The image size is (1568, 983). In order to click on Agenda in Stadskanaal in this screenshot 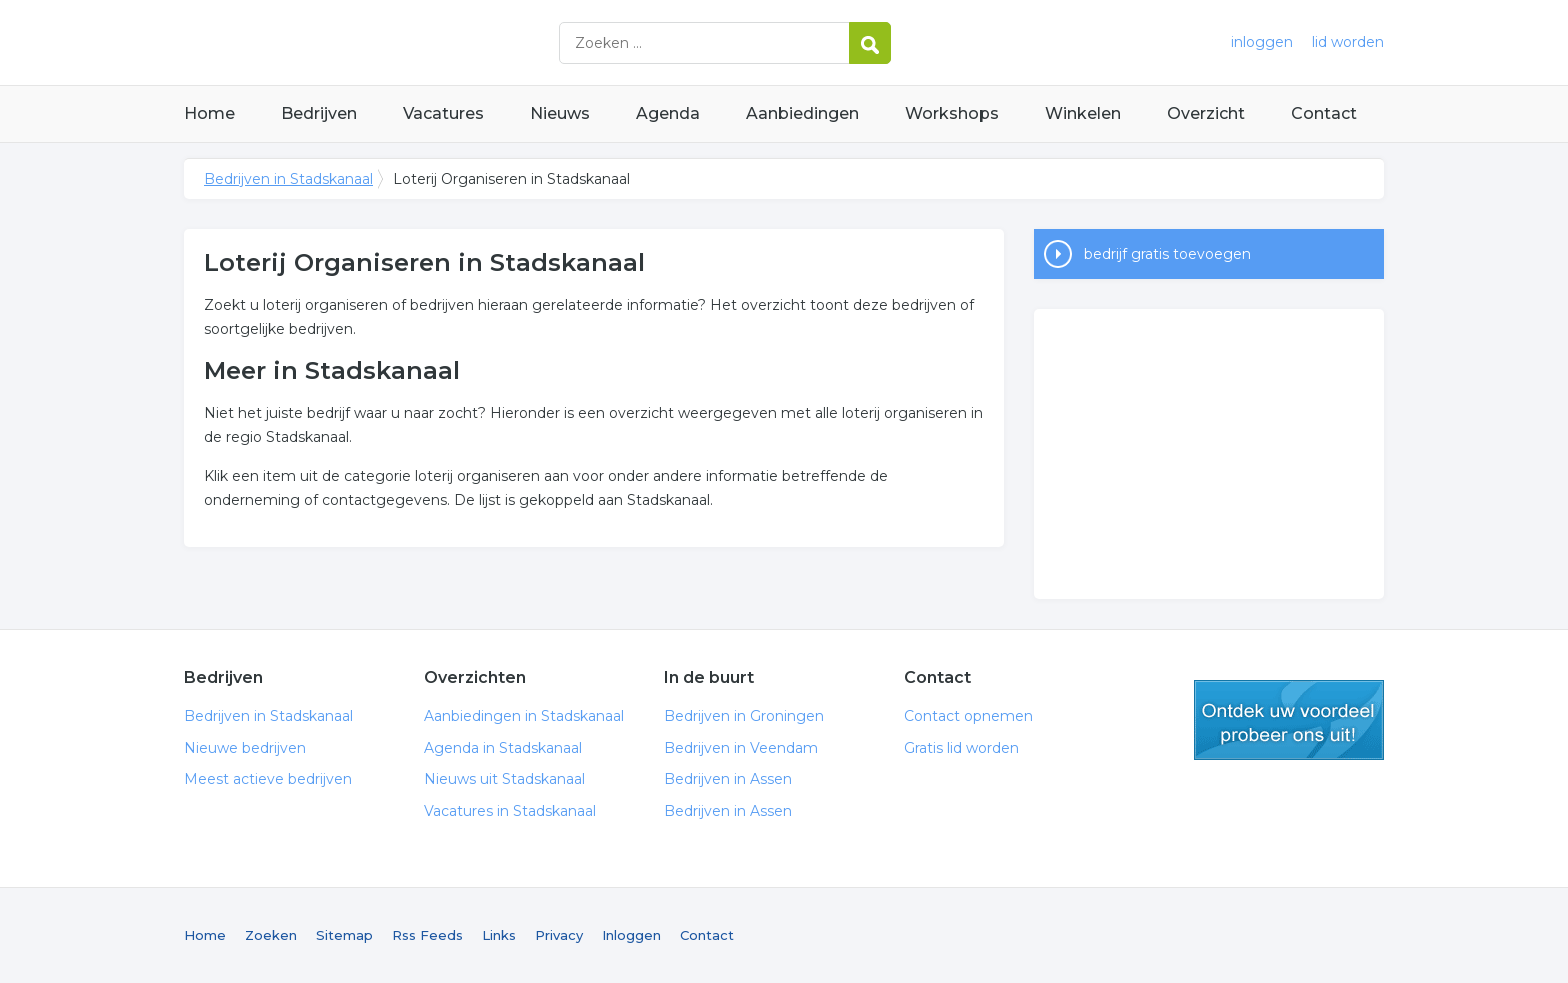, I will do `click(503, 748)`.